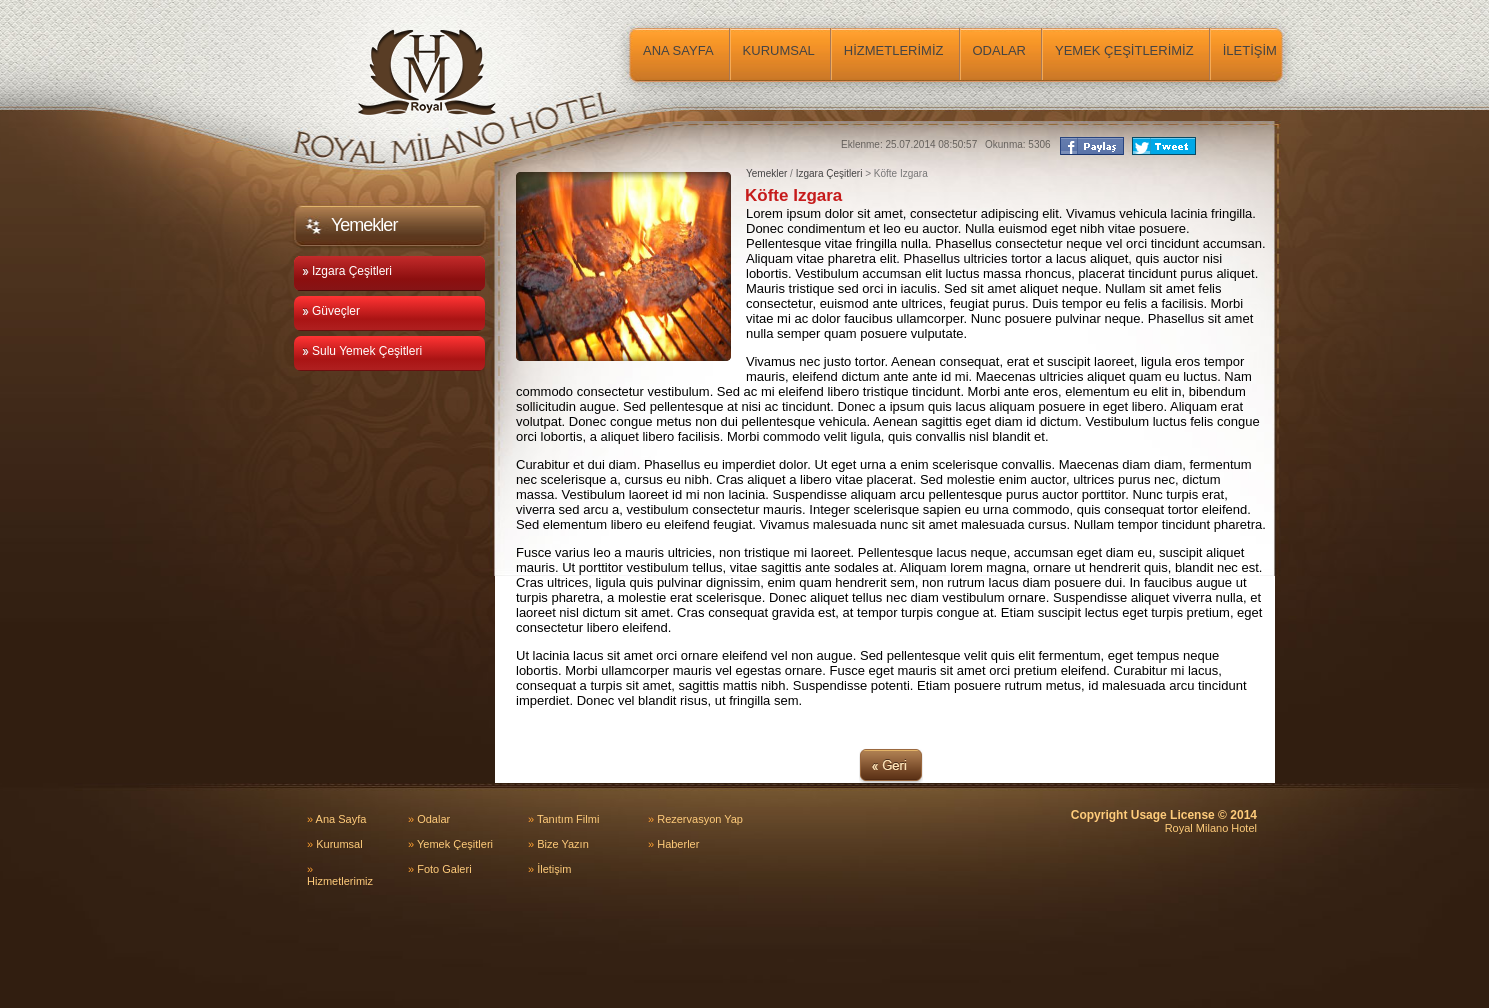  What do you see at coordinates (429, 819) in the screenshot?
I see `Odalar` at bounding box center [429, 819].